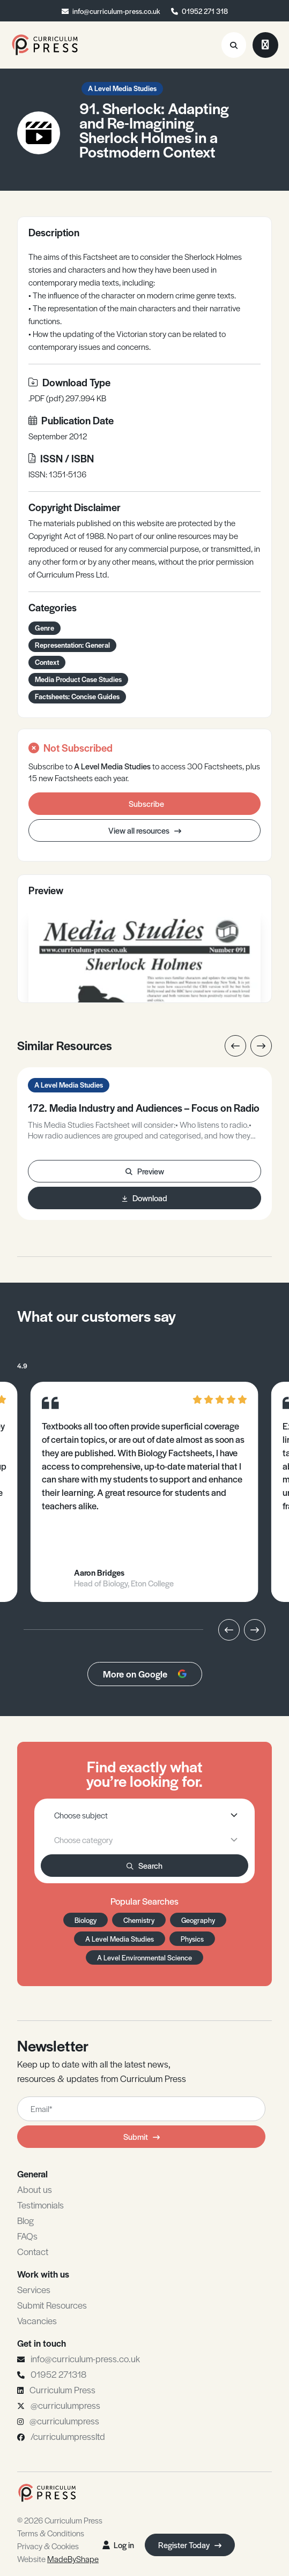 This screenshot has width=289, height=2576. I want to click on Geography, so click(198, 1920).